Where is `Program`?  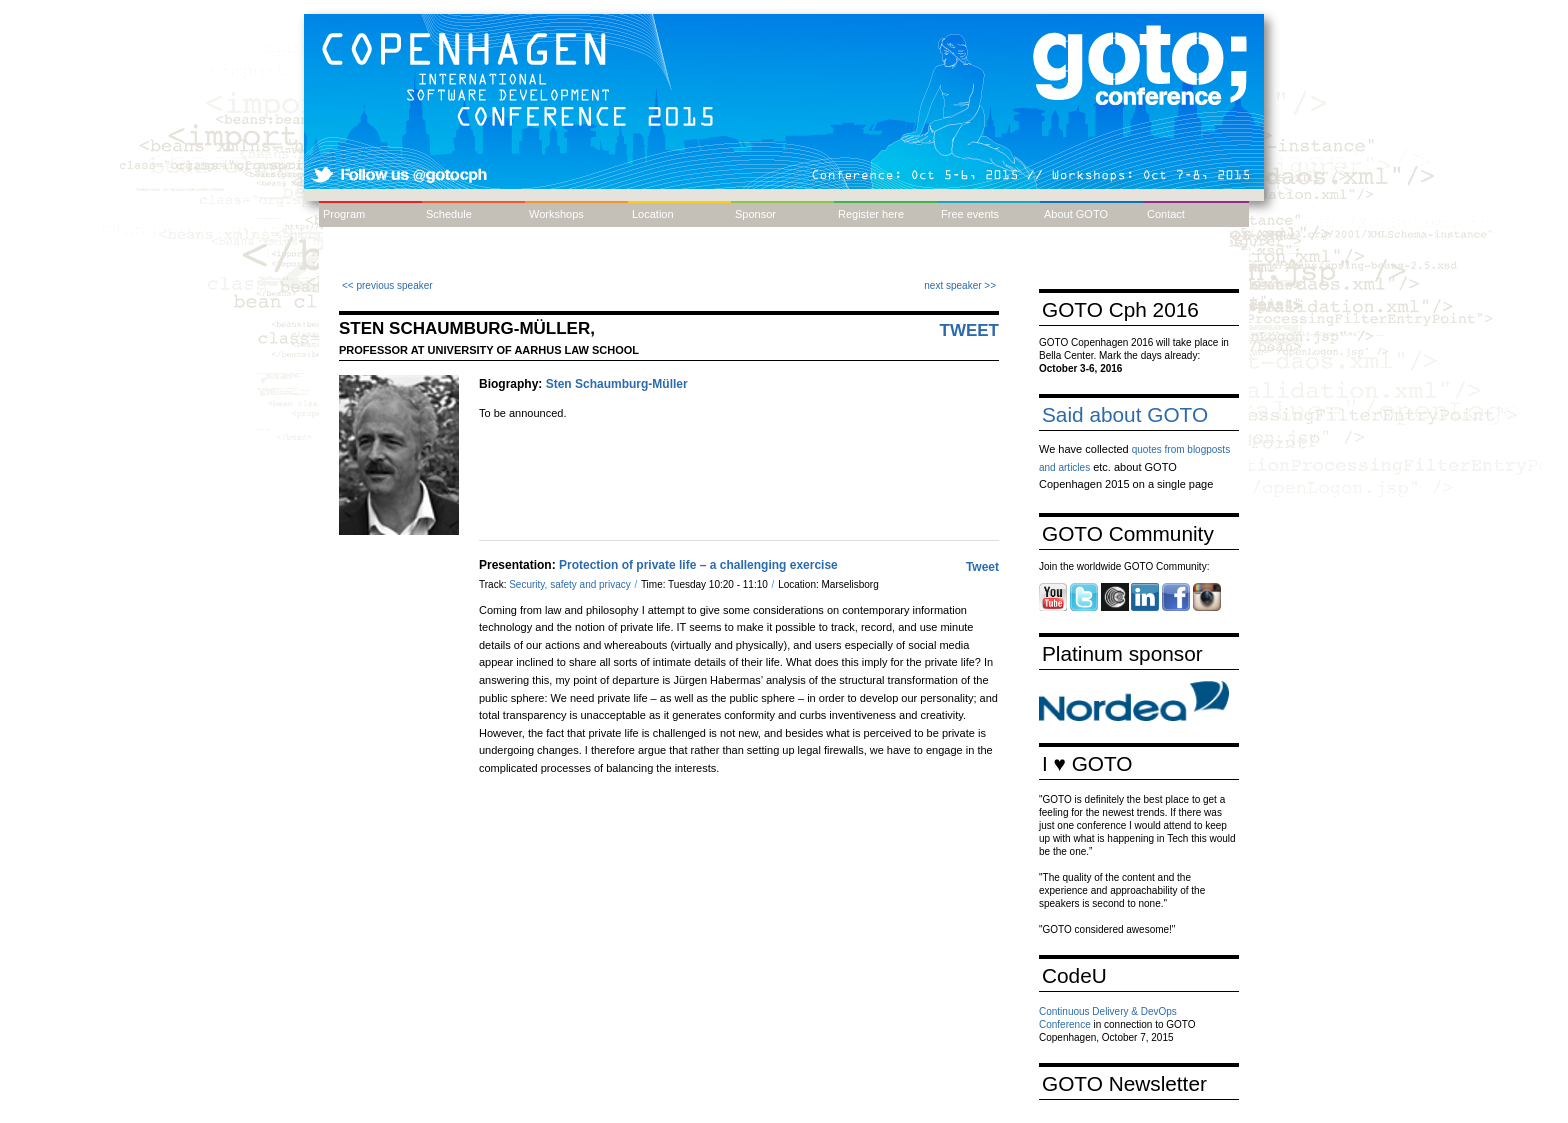
Program is located at coordinates (344, 214).